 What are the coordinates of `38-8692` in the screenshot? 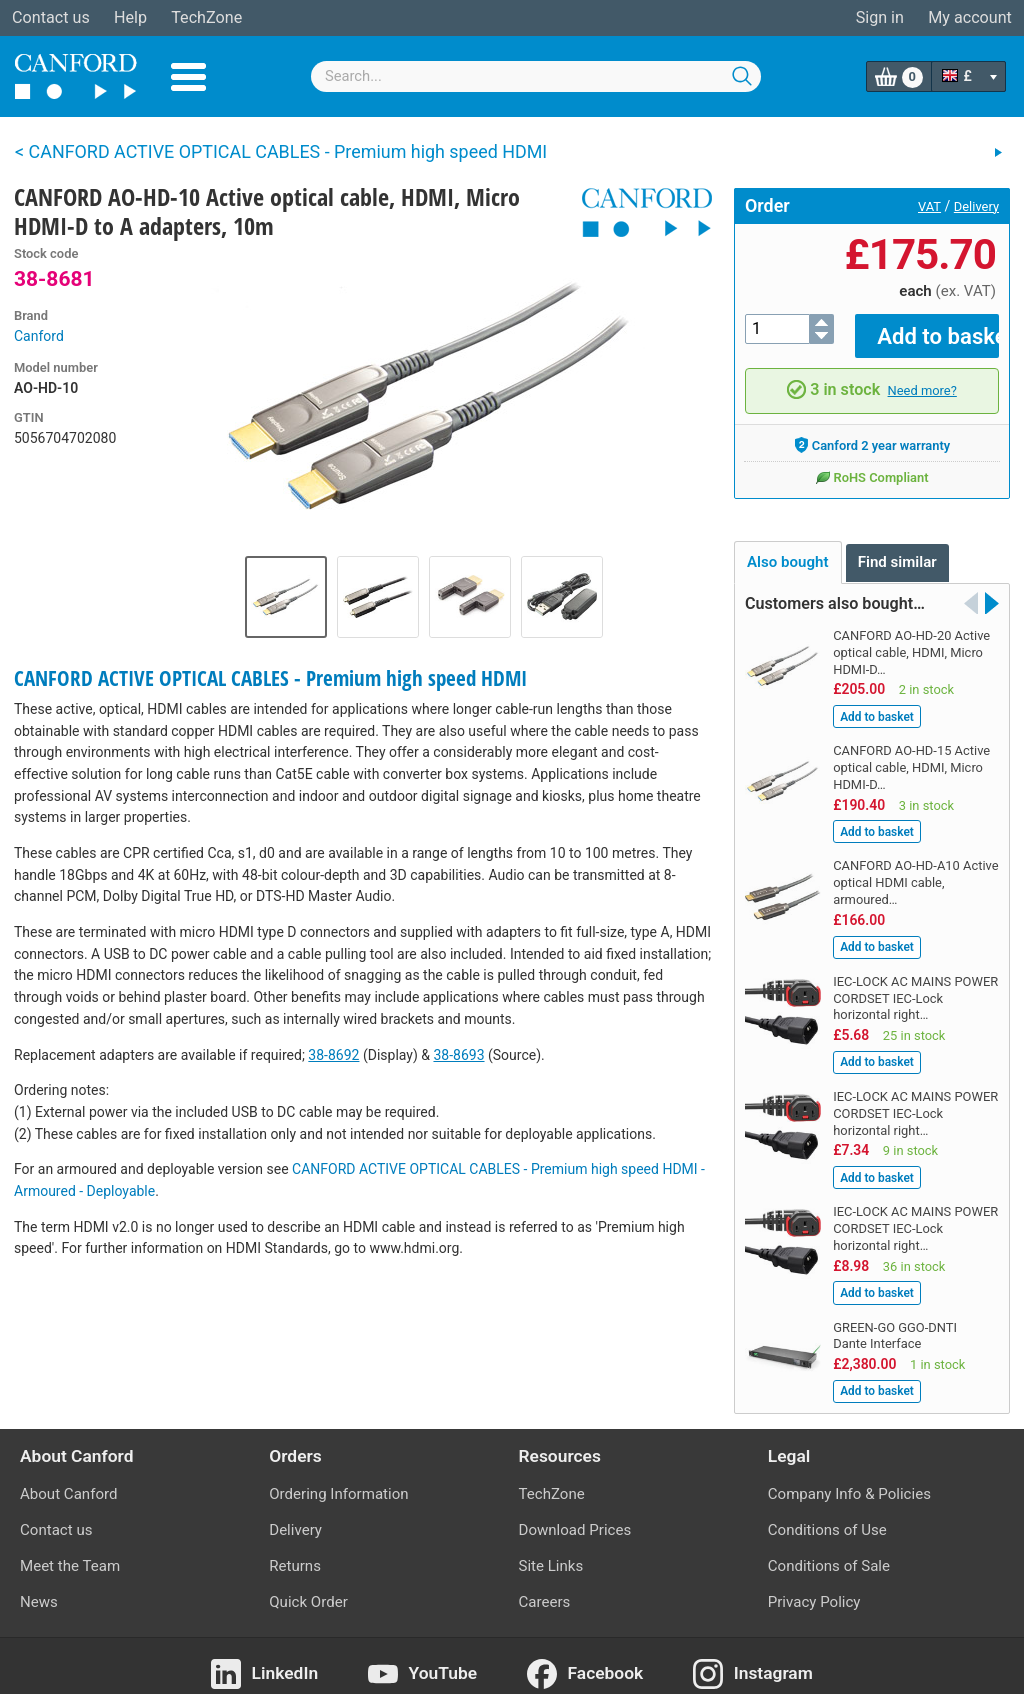 It's located at (333, 1055).